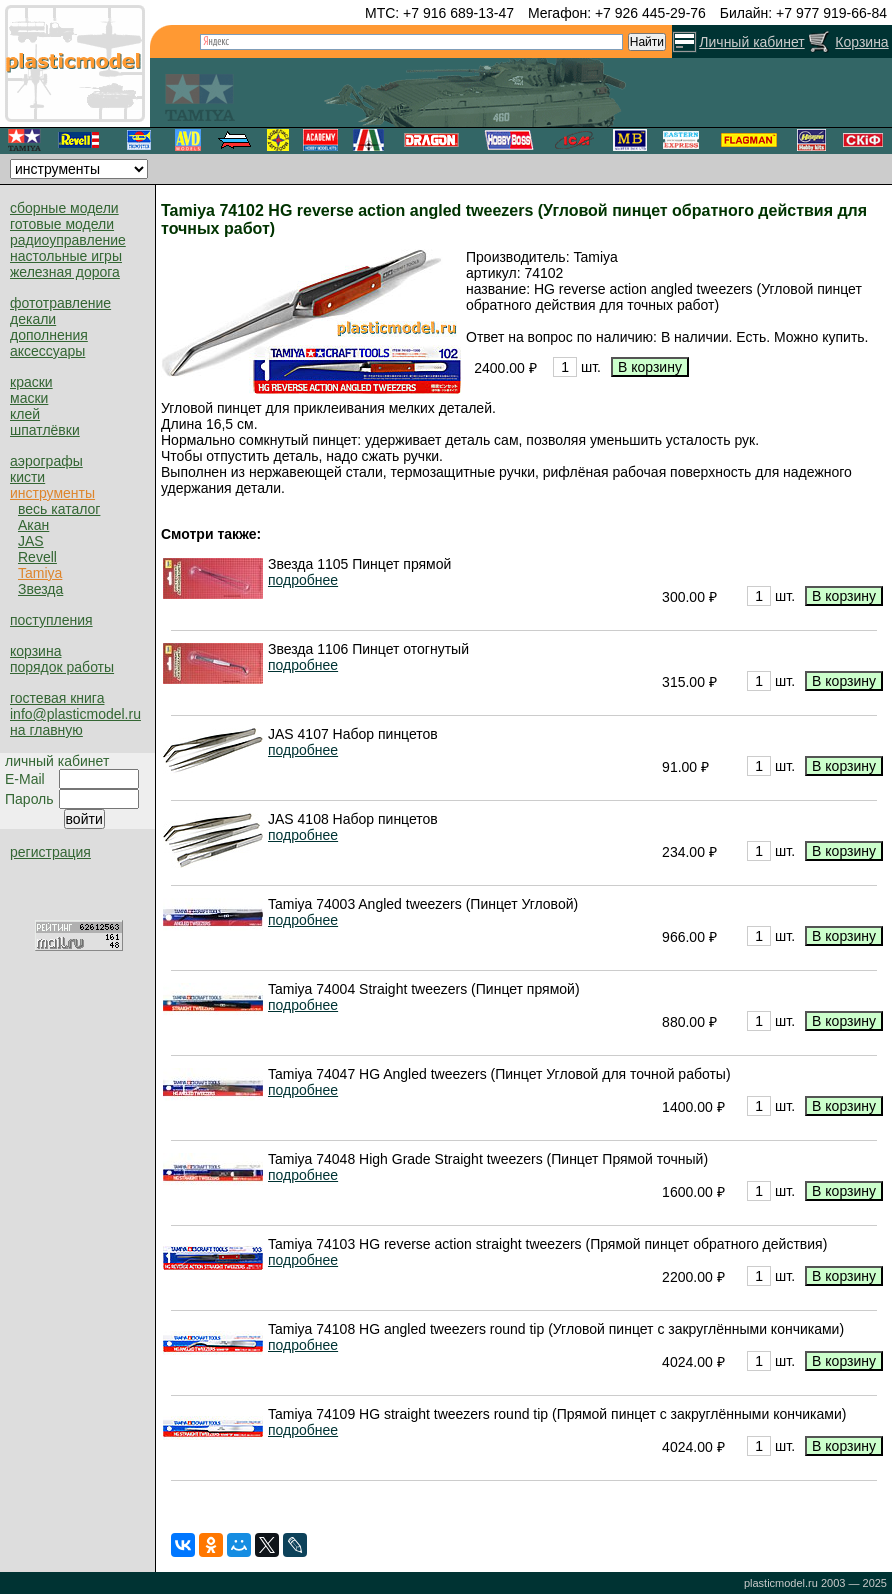 The height and width of the screenshot is (1594, 892). Describe the element at coordinates (33, 525) in the screenshot. I see `Акан` at that location.